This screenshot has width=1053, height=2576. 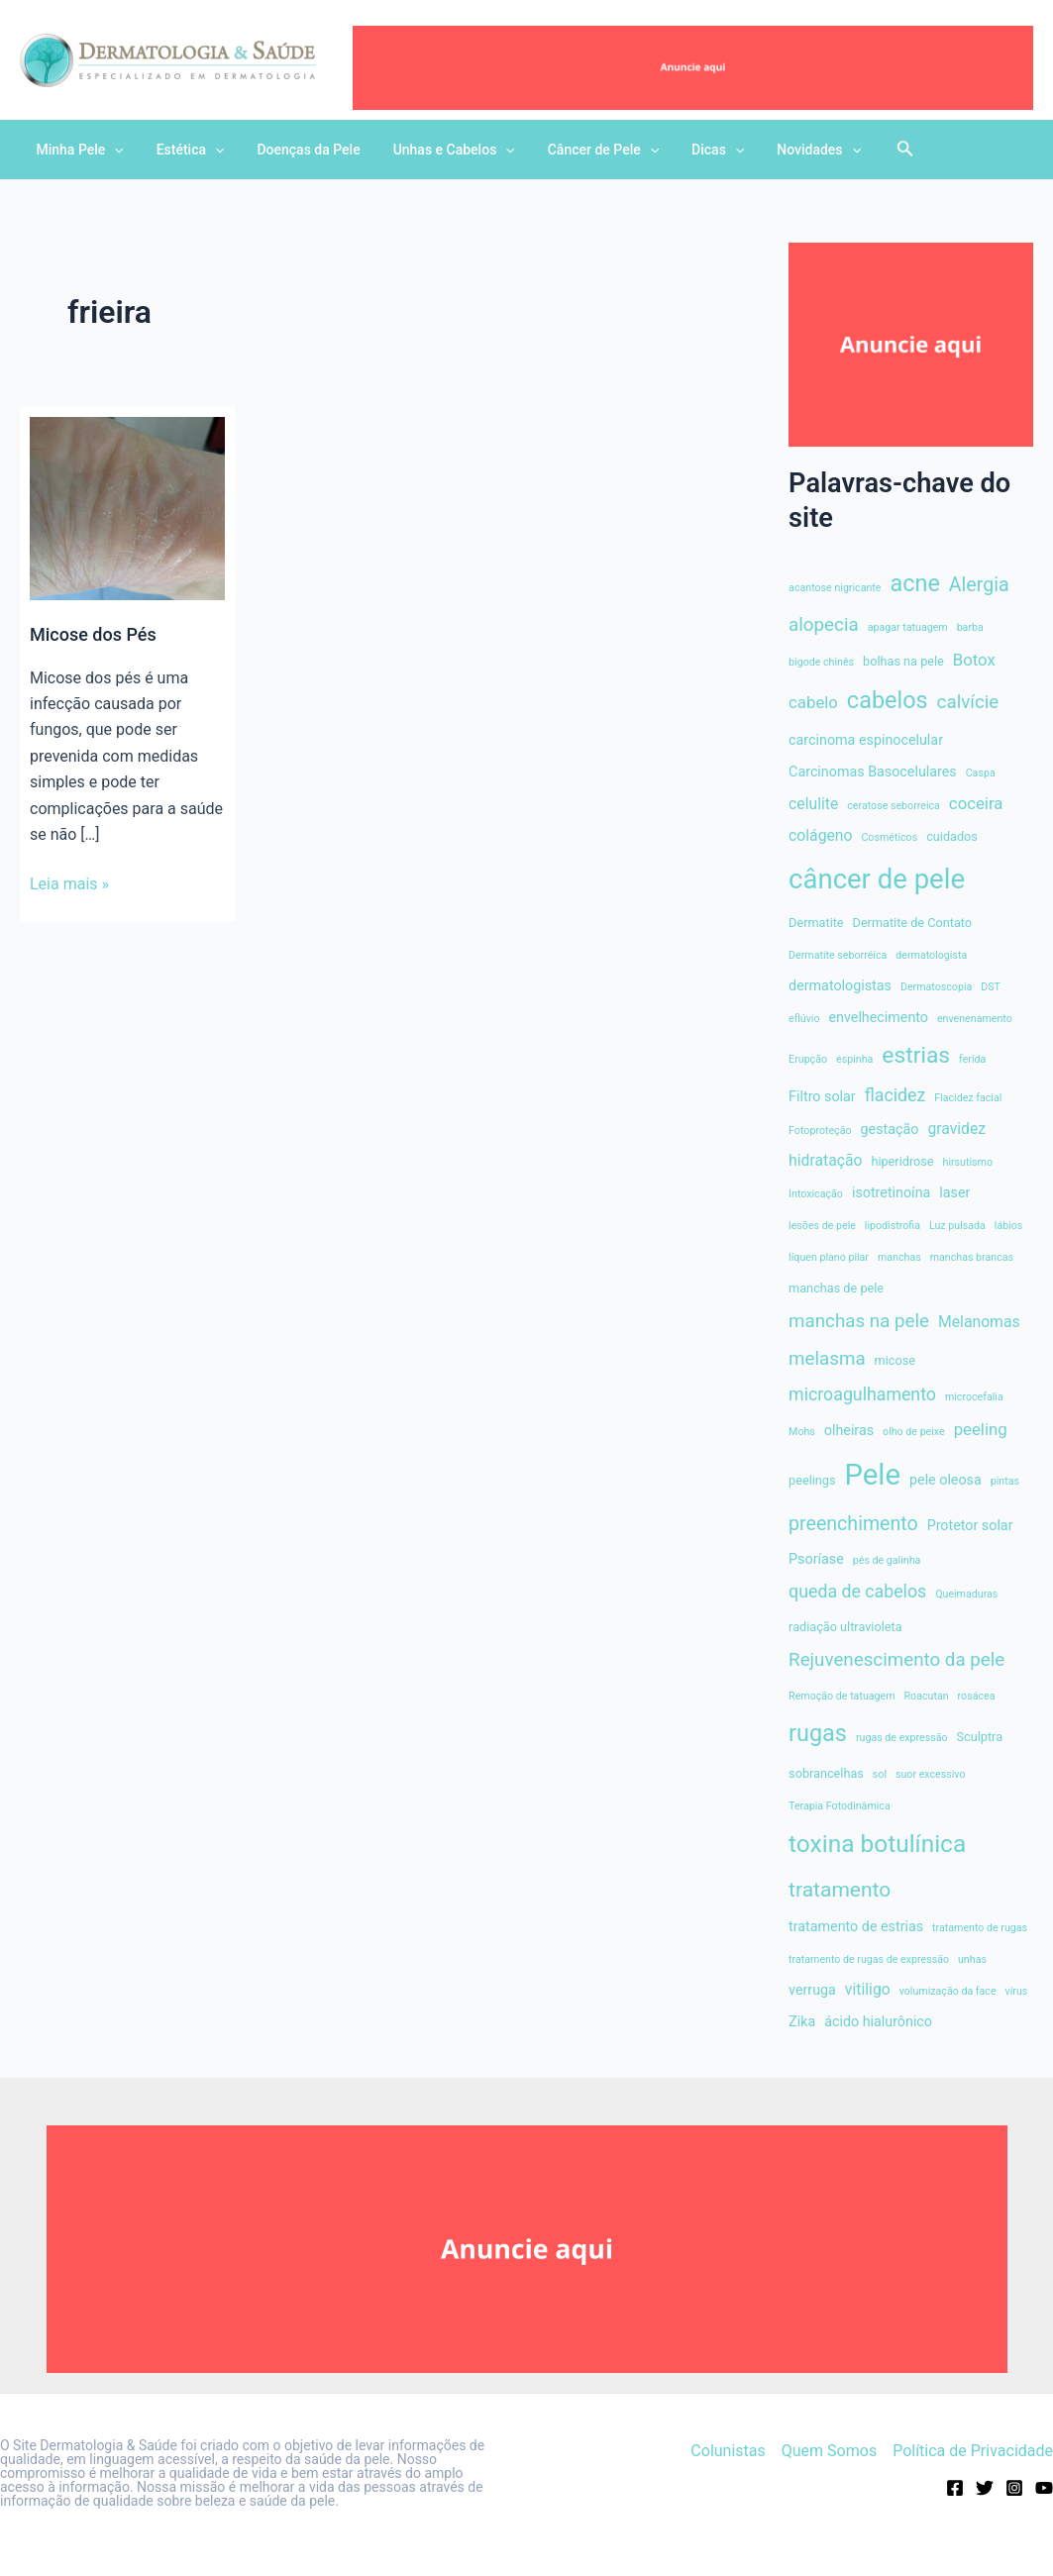 What do you see at coordinates (914, 583) in the screenshot?
I see `acne [acne (16 itens)]` at bounding box center [914, 583].